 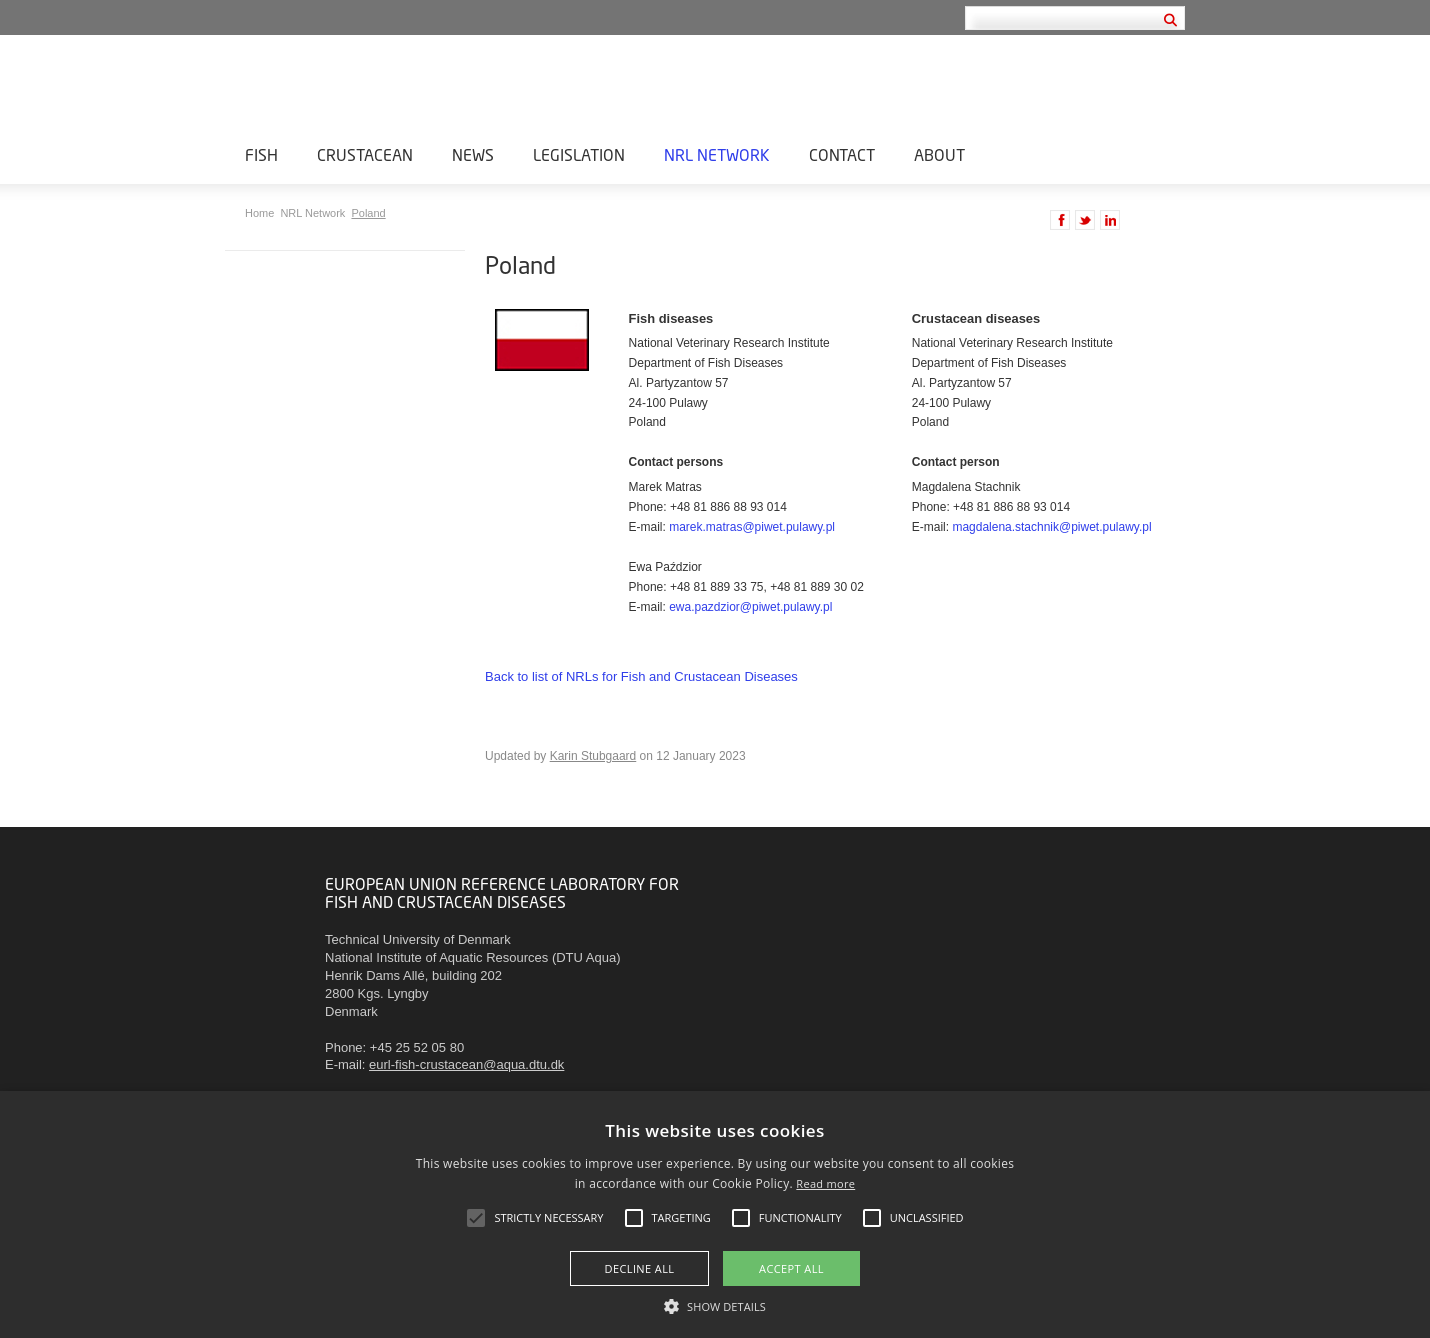 I want to click on Legislation, so click(x=579, y=154).